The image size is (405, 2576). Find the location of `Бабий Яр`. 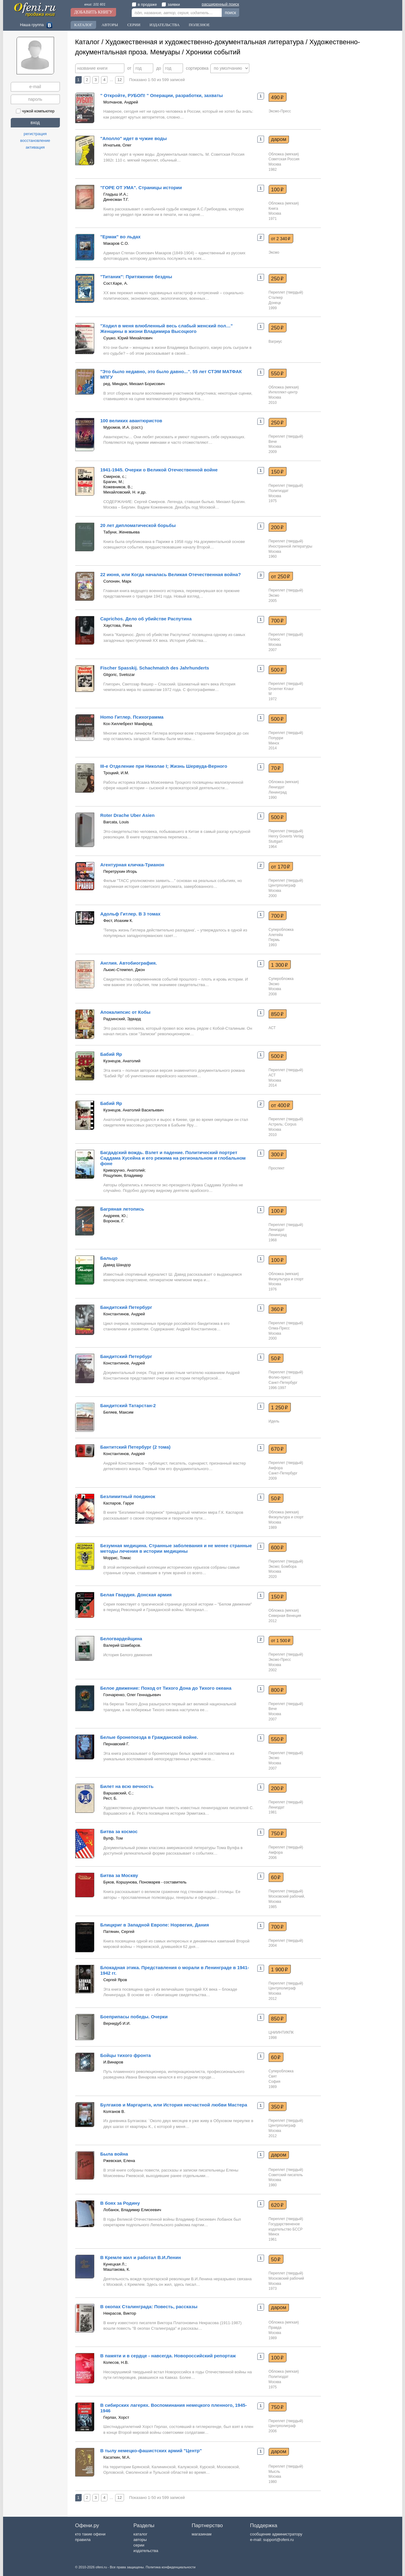

Бабий Яр is located at coordinates (111, 1054).